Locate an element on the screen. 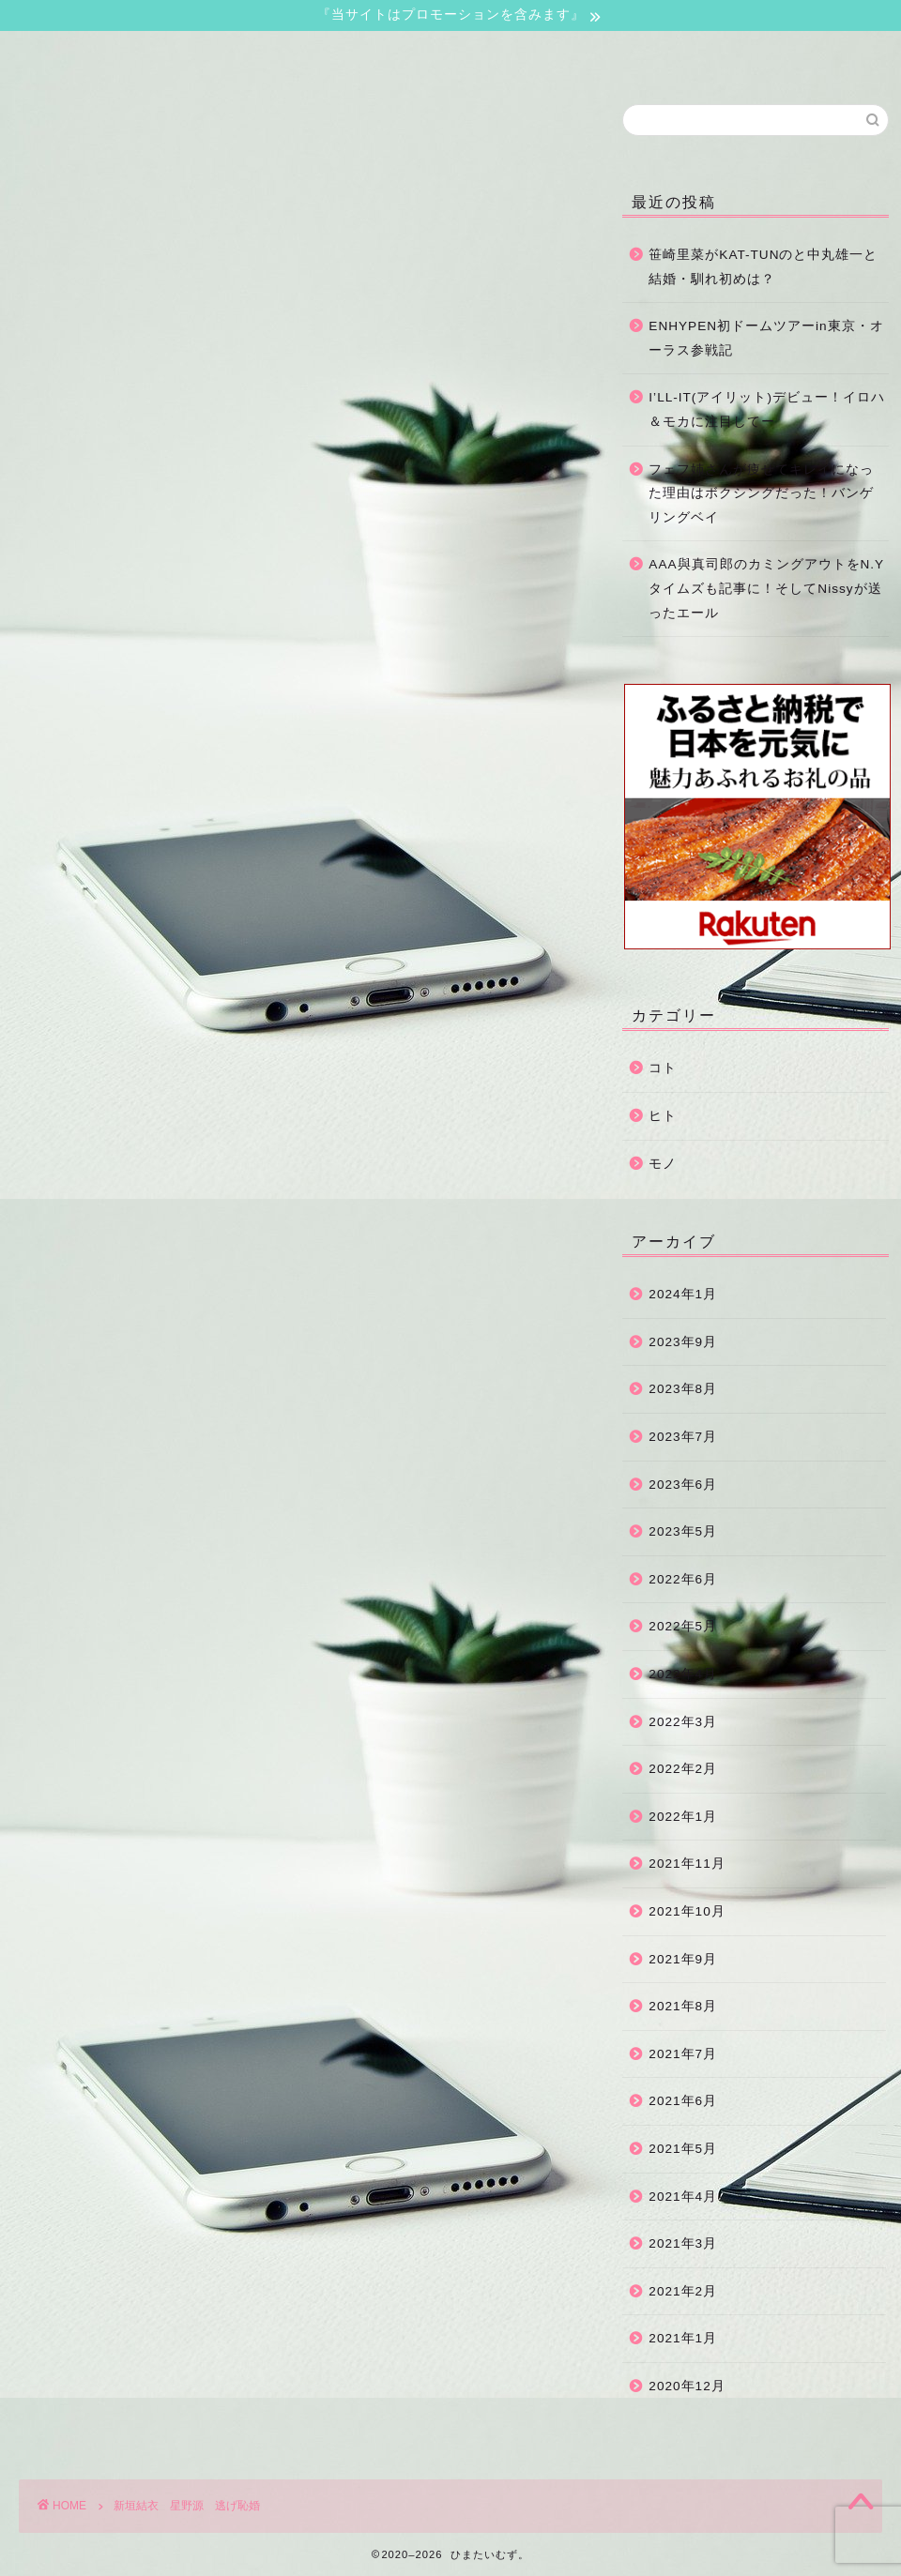  2021年11月 is located at coordinates (687, 1863).